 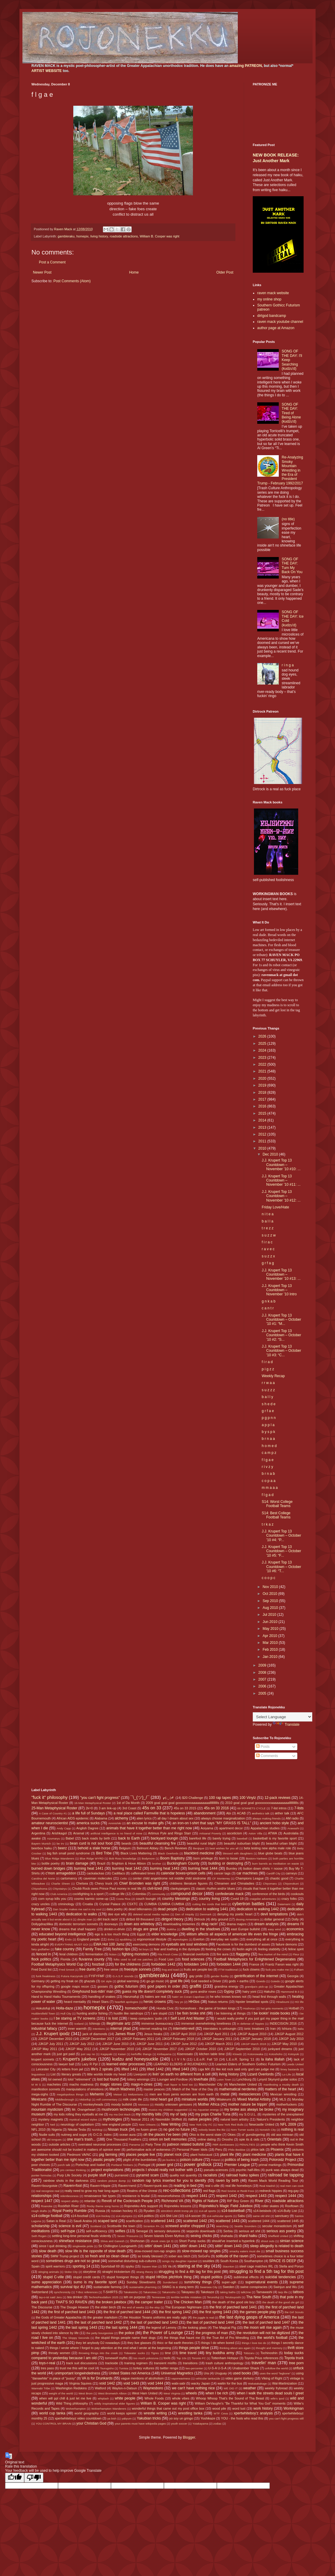 What do you see at coordinates (103, 2398) in the screenshot?
I see `whiplash` at bounding box center [103, 2398].